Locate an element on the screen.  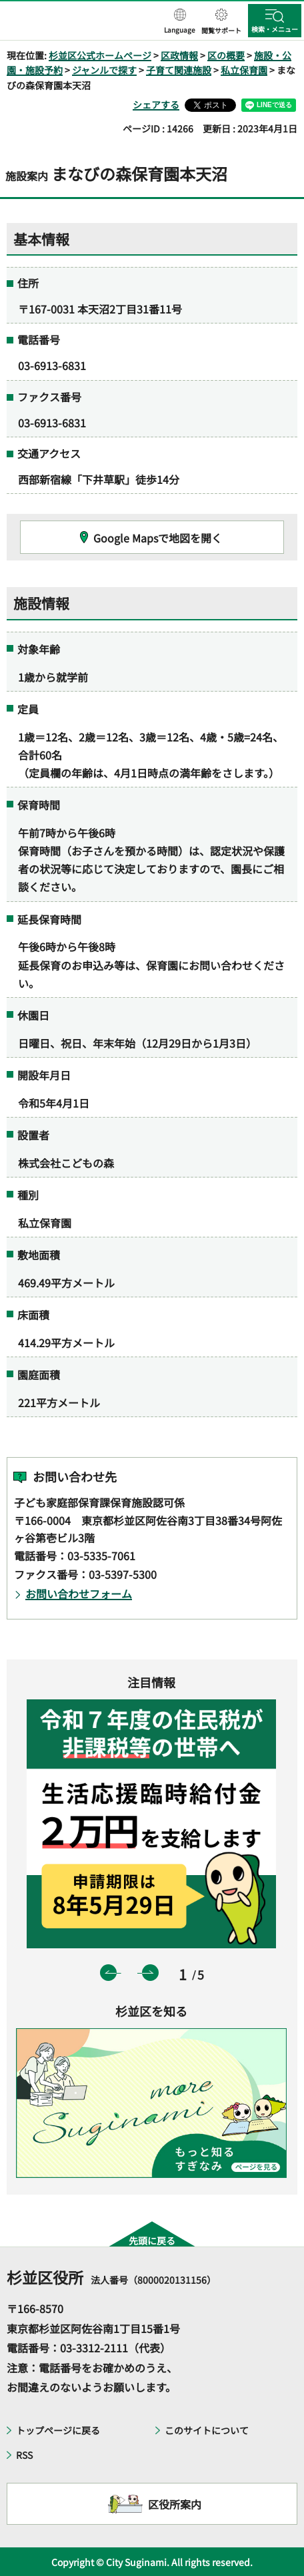
区役所案内 is located at coordinates (174, 2504).